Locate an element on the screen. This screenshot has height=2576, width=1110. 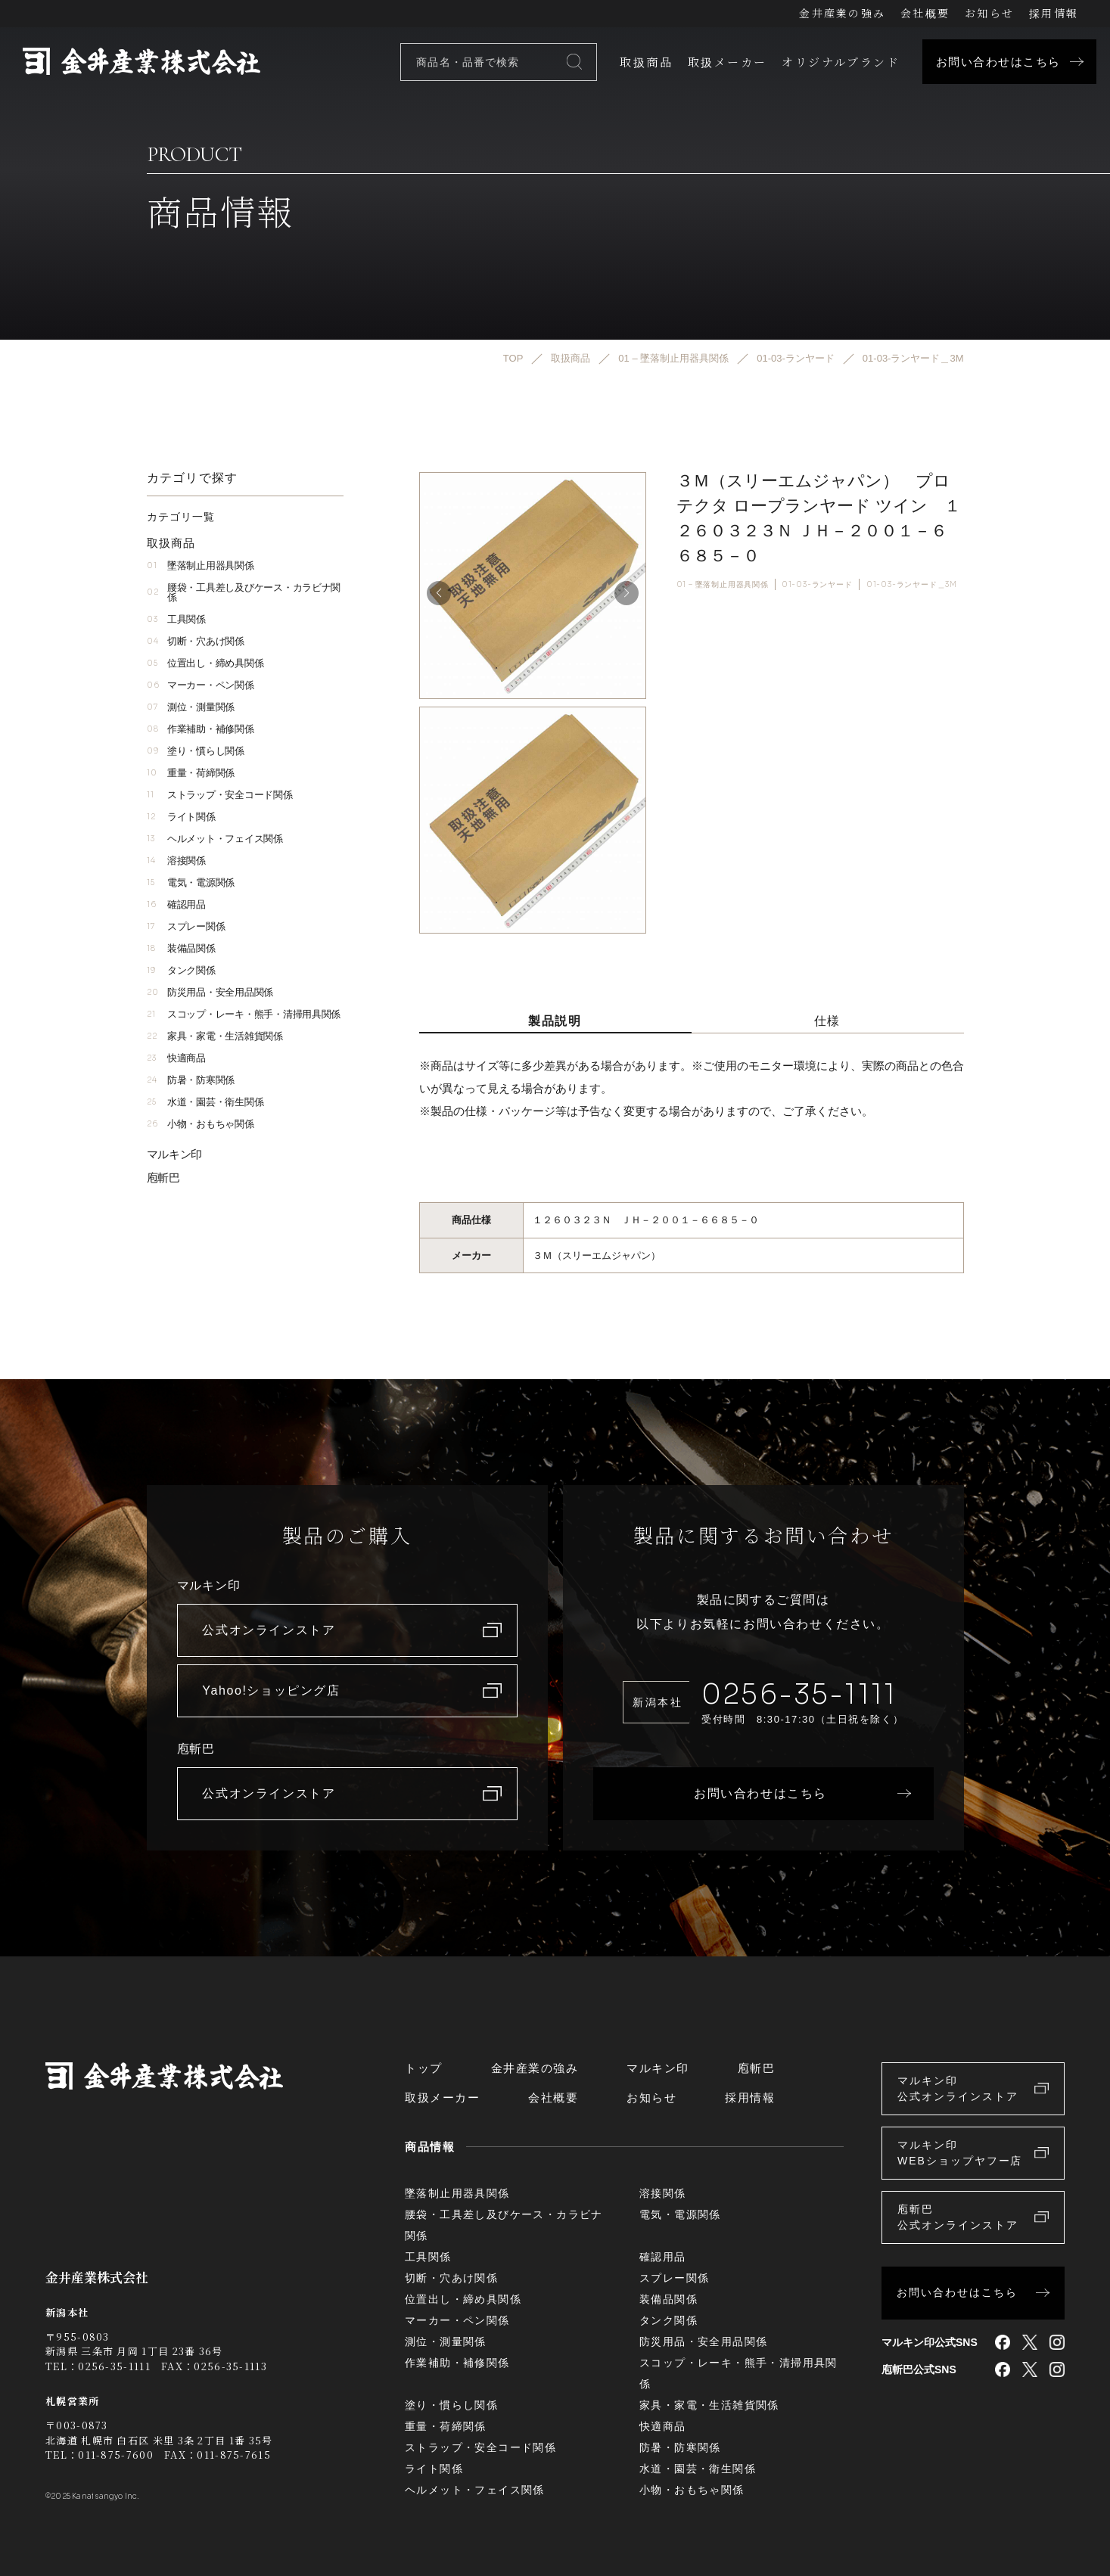
金井産業の強み is located at coordinates (842, 12).